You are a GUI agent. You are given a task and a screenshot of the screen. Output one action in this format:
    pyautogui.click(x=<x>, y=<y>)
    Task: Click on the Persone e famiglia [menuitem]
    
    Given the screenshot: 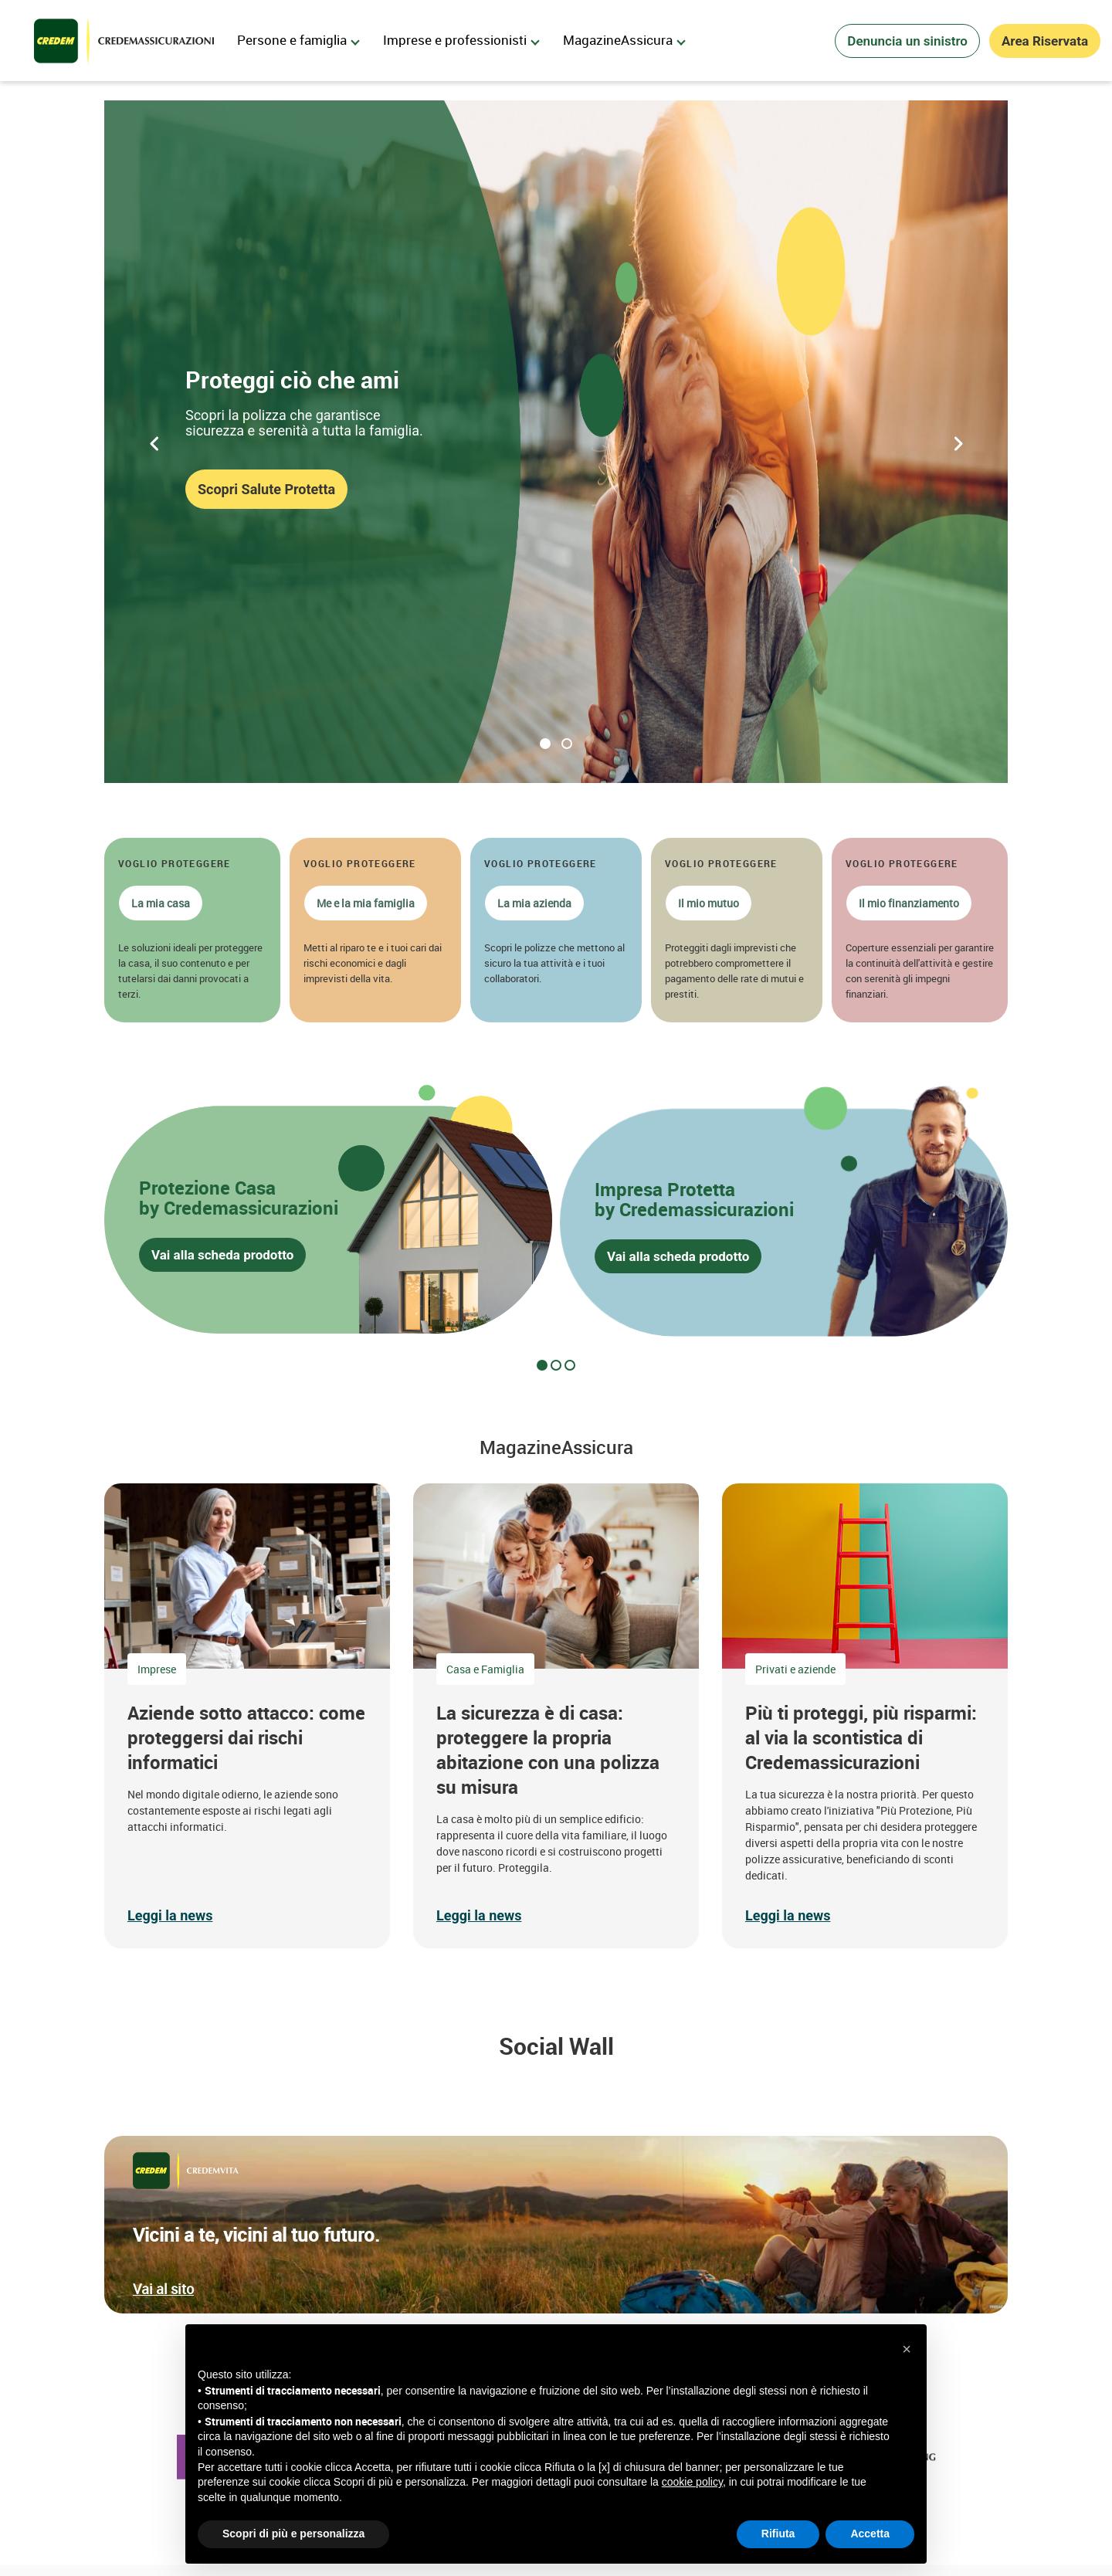 What is the action you would take?
    pyautogui.click(x=298, y=40)
    